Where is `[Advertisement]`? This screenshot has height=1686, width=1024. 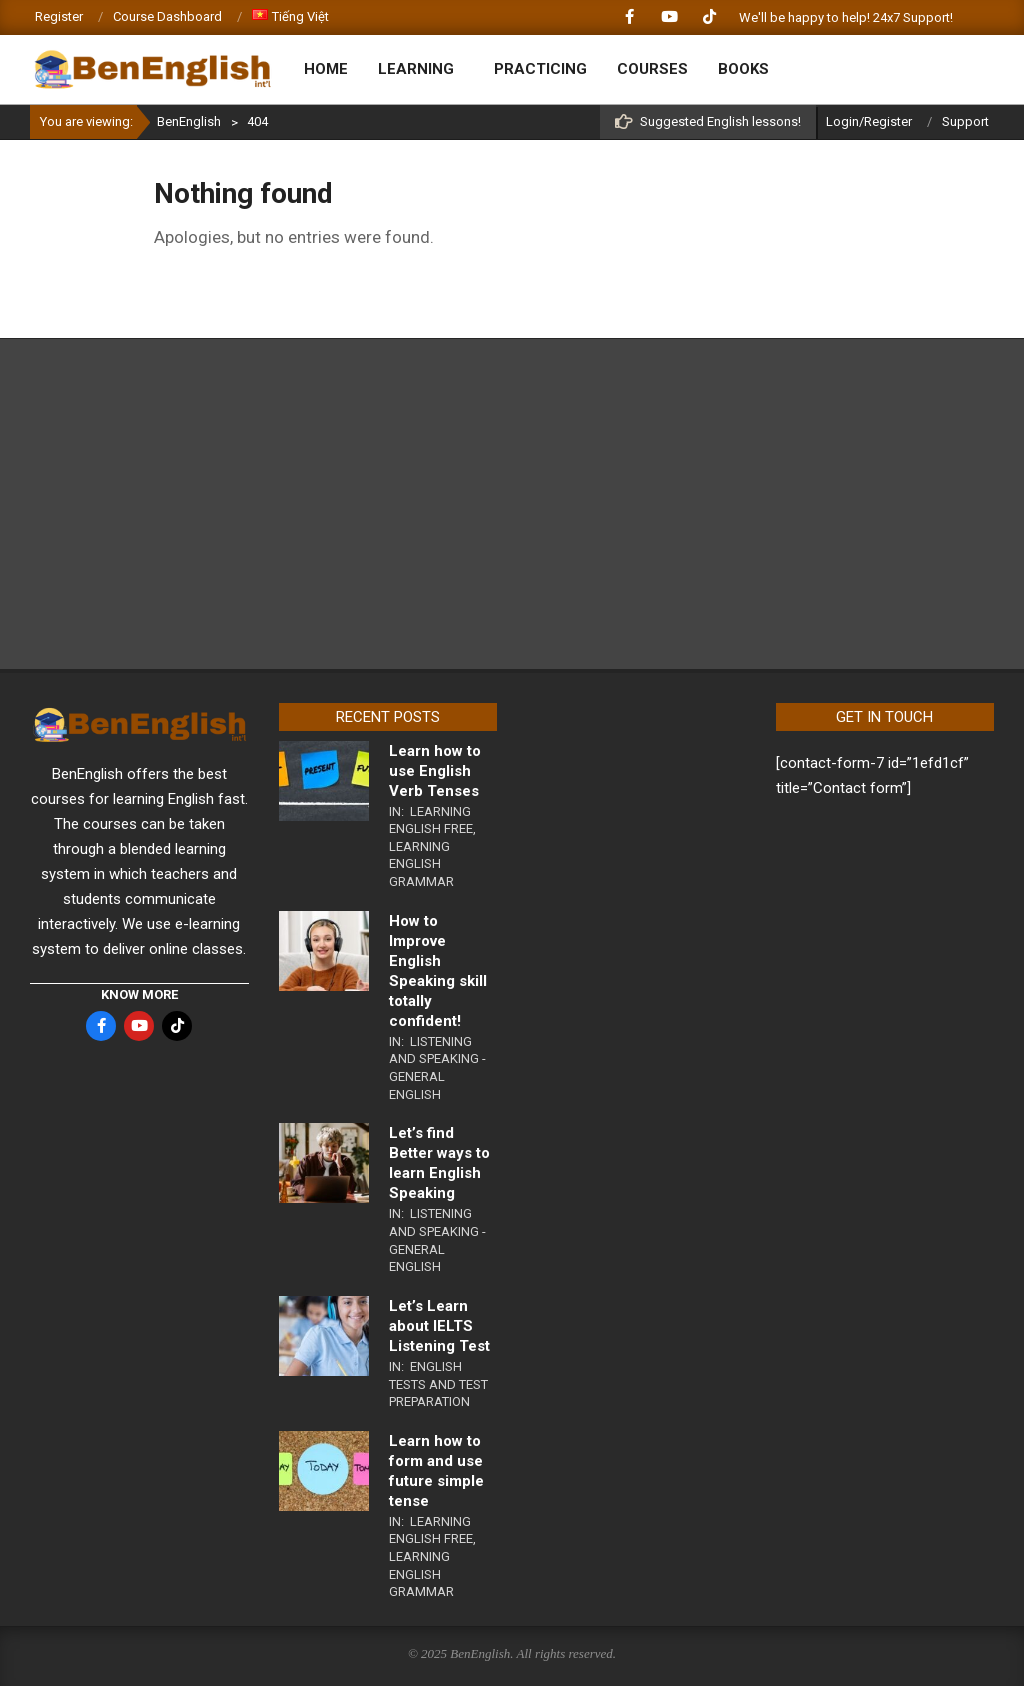 [Advertisement] is located at coordinates (512, 504).